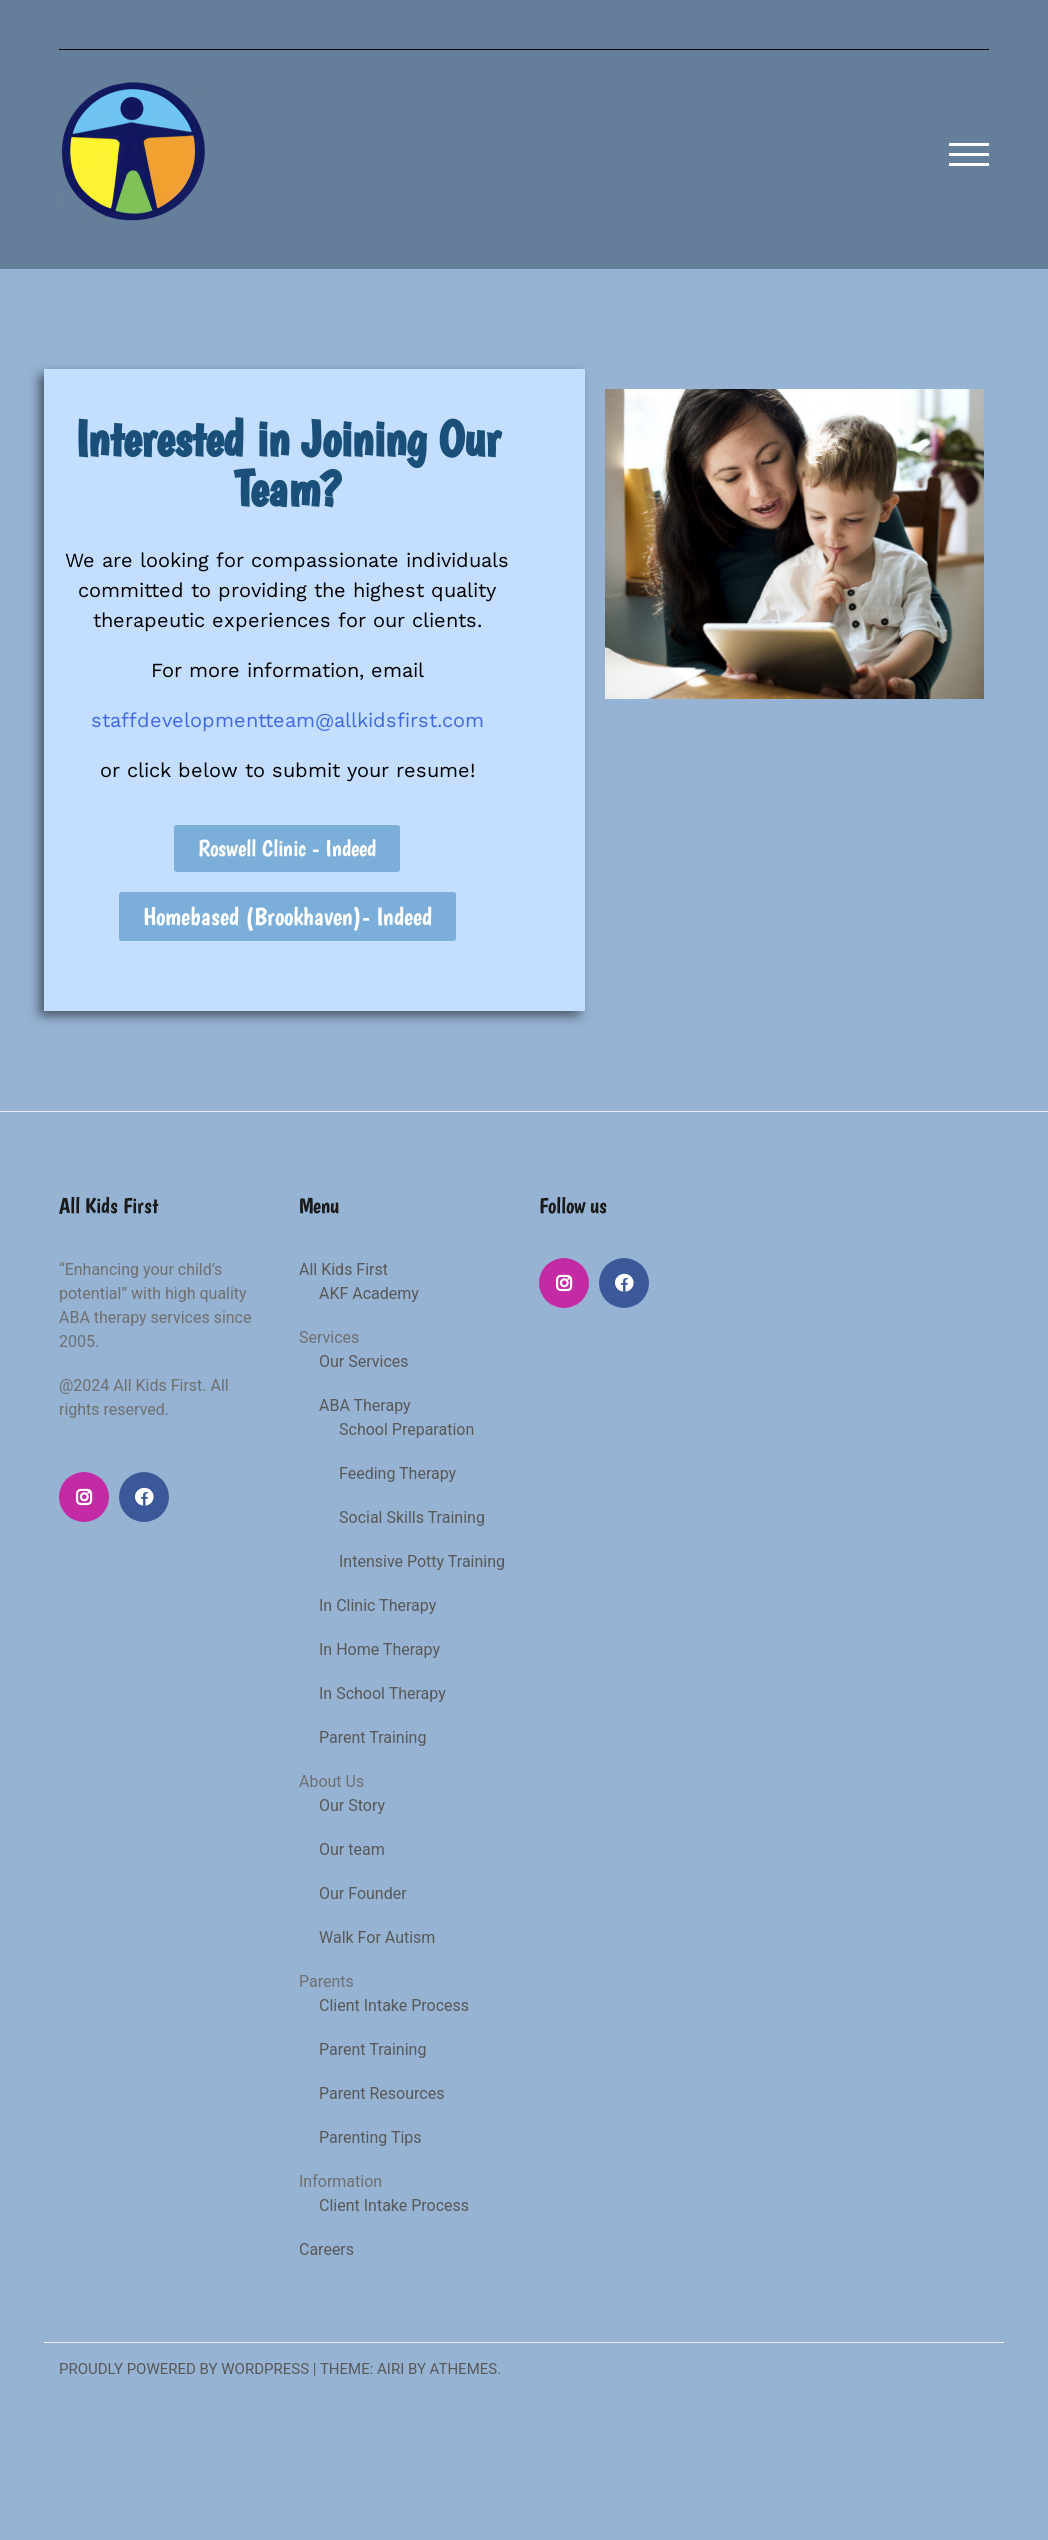  Describe the element at coordinates (329, 1337) in the screenshot. I see `Services` at that location.